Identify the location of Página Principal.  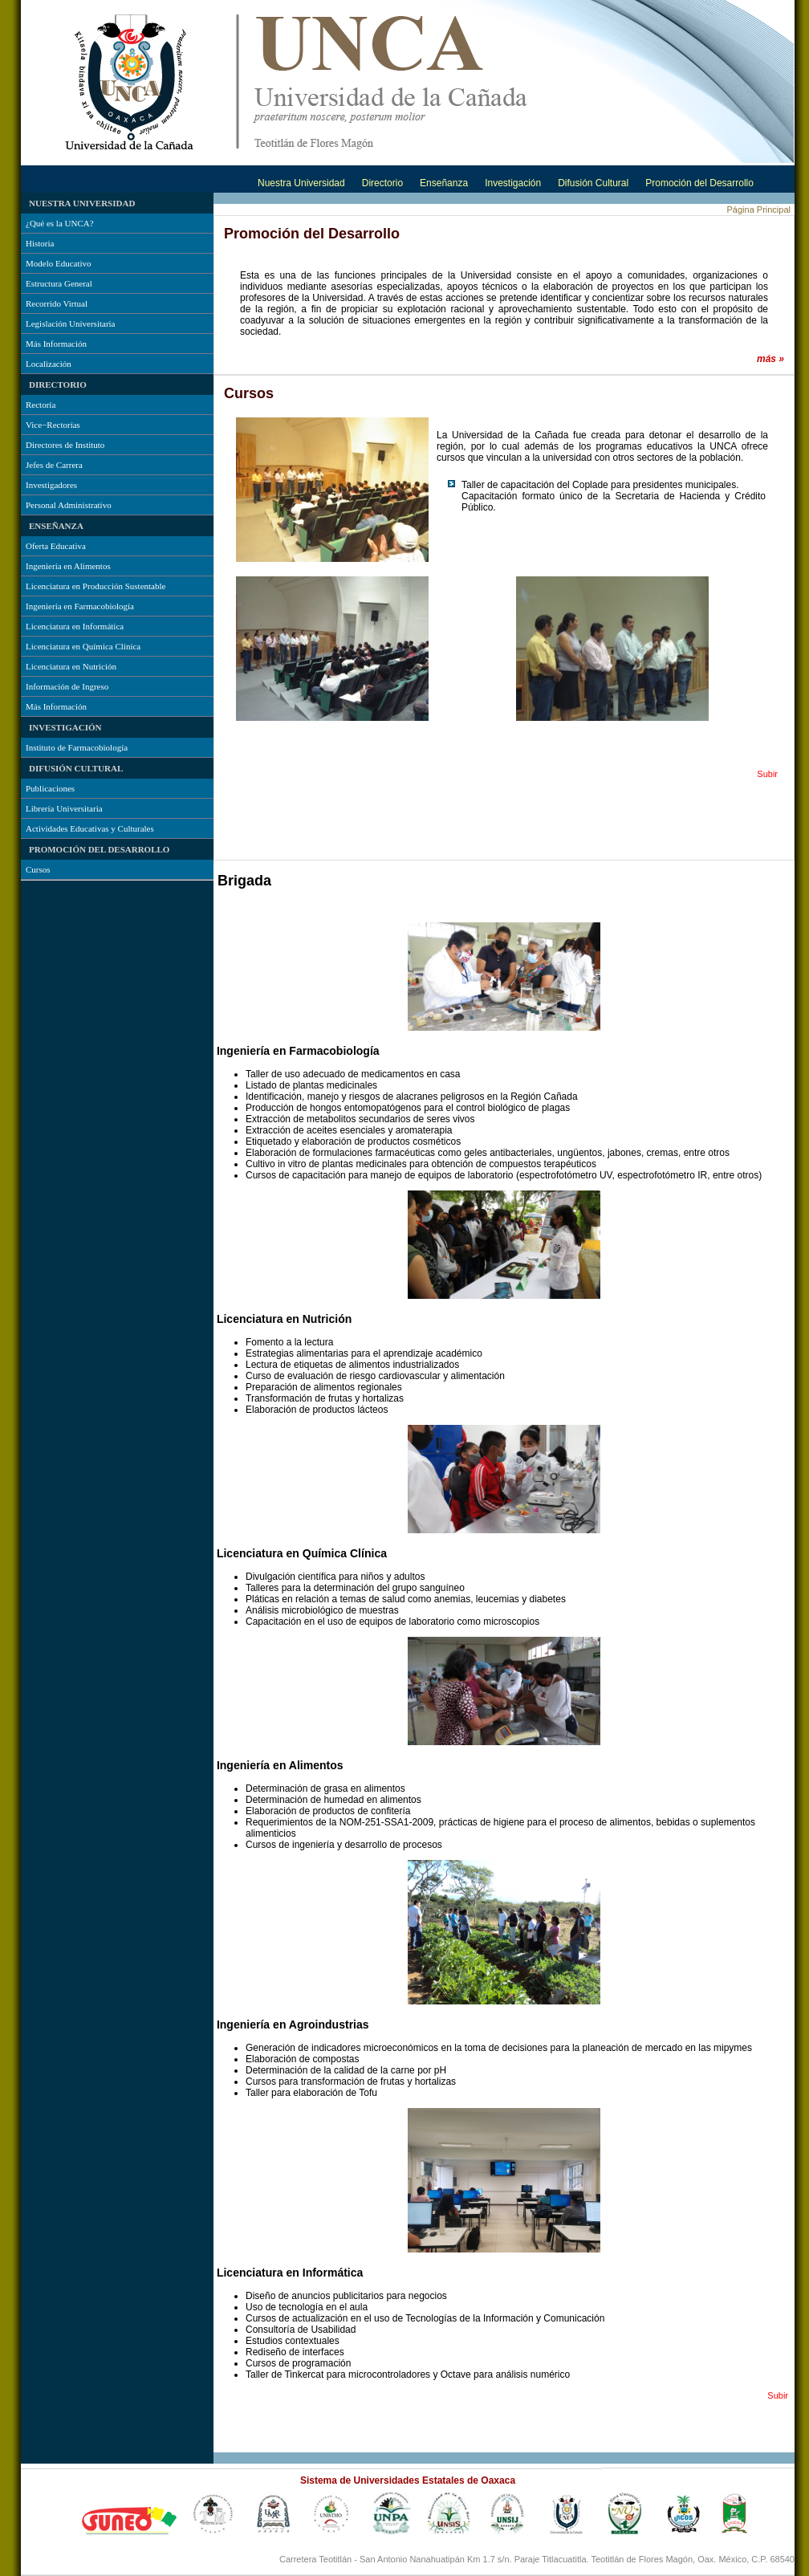
(759, 209).